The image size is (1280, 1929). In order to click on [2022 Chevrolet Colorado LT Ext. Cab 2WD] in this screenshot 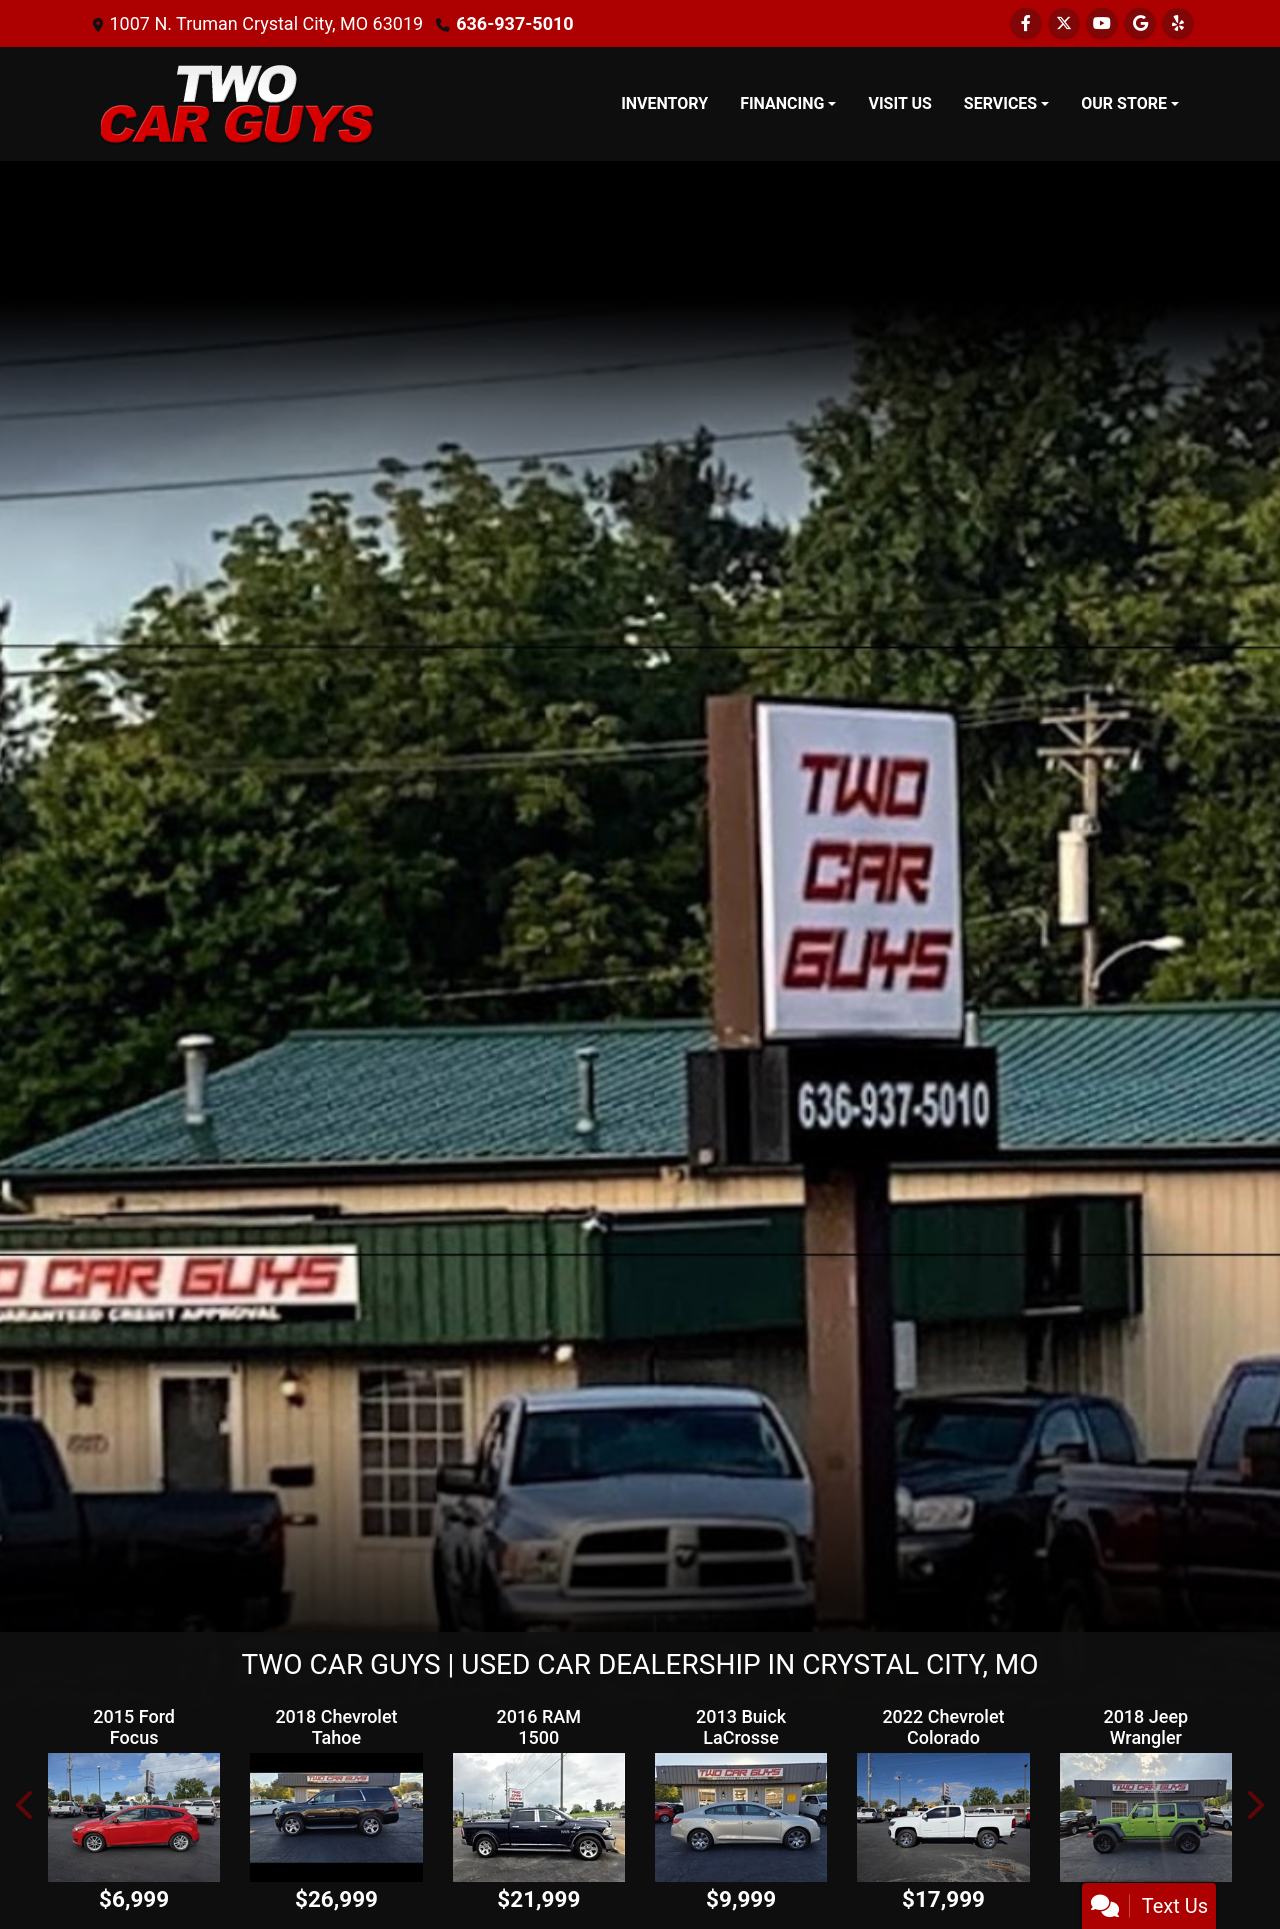, I will do `click(943, 1817)`.